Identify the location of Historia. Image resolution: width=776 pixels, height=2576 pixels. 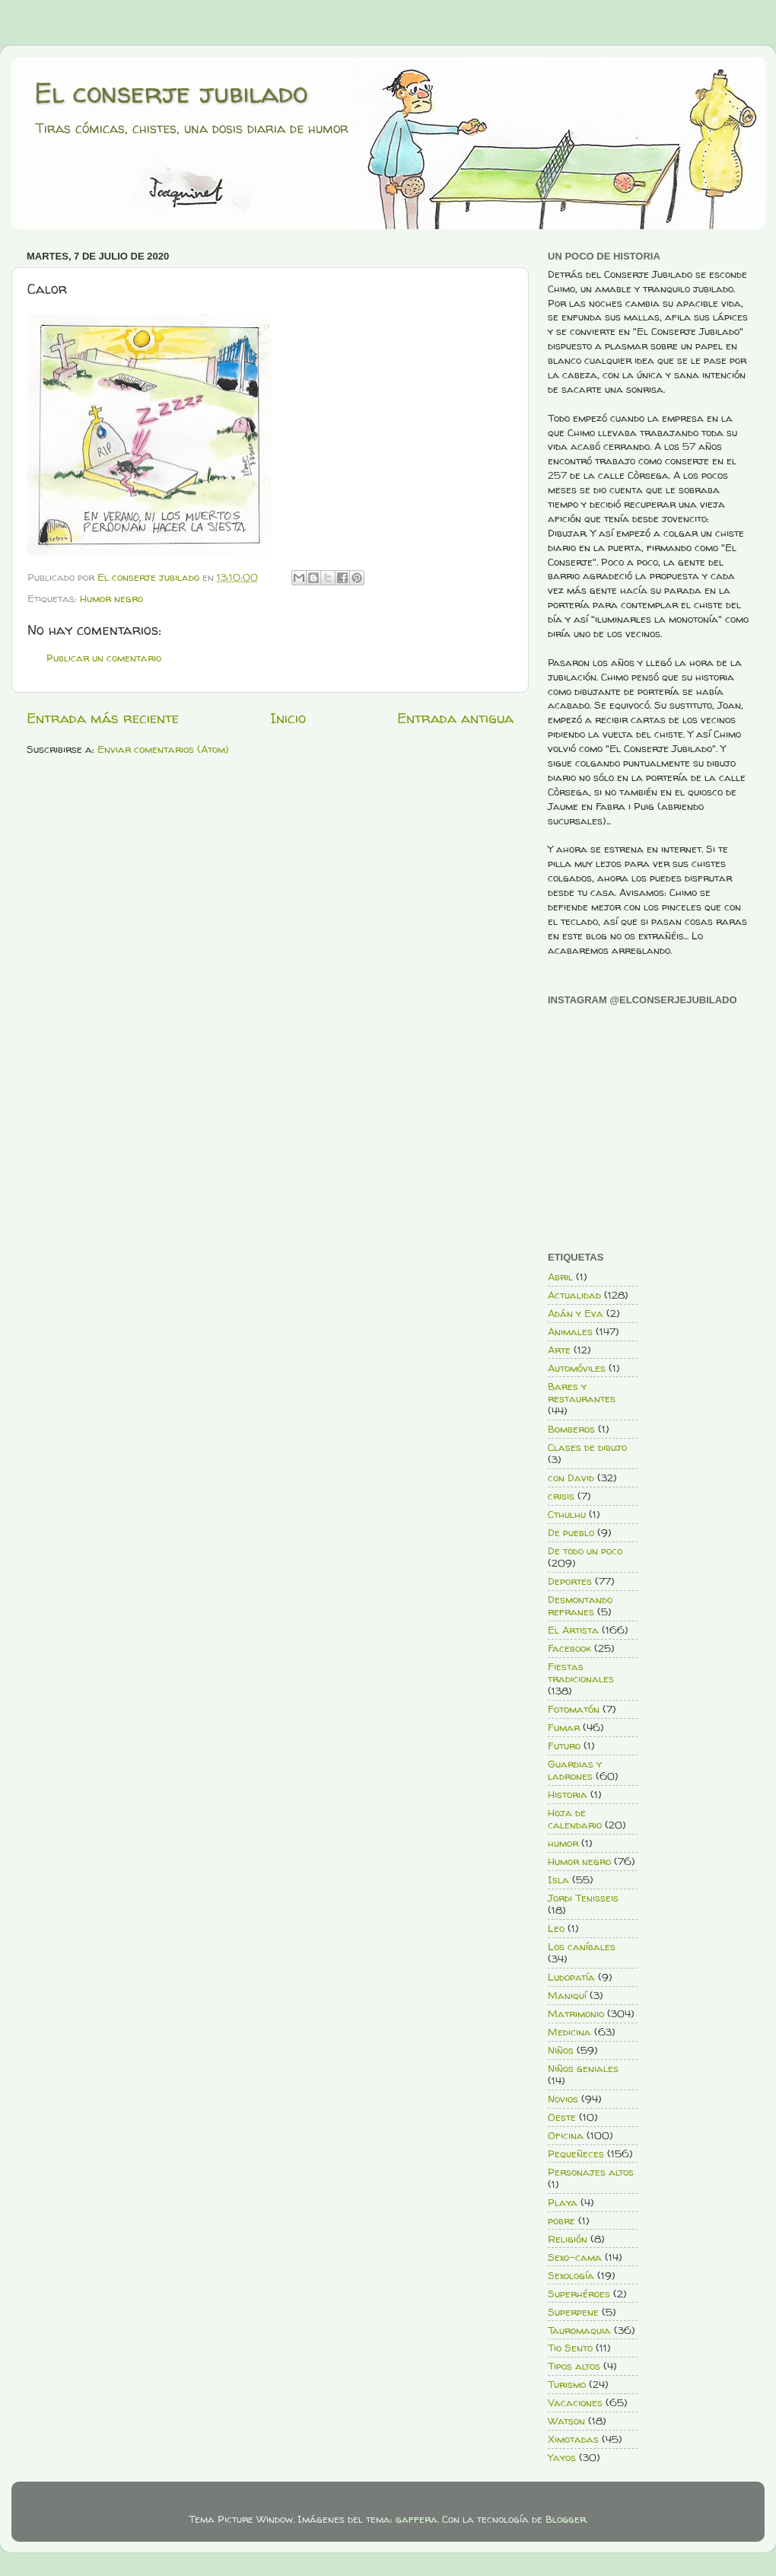
(567, 1794).